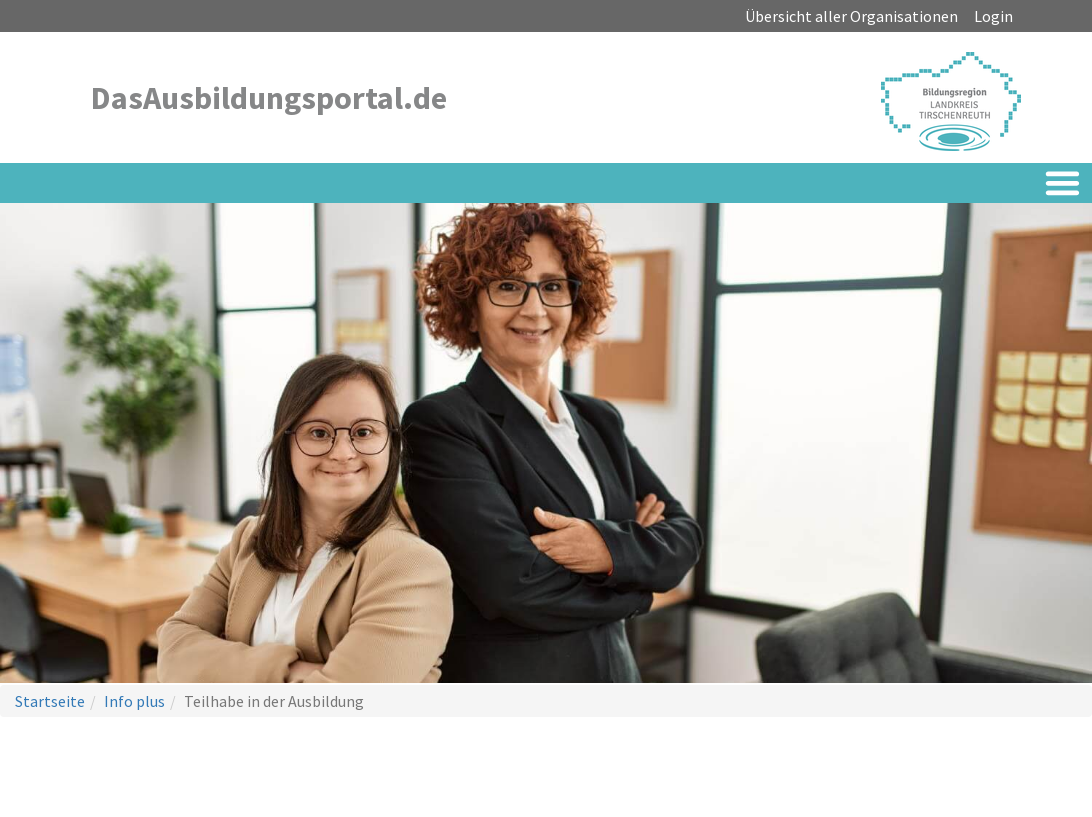 The height and width of the screenshot is (817, 1092). What do you see at coordinates (269, 98) in the screenshot?
I see `DasAusbildungsportal.de` at bounding box center [269, 98].